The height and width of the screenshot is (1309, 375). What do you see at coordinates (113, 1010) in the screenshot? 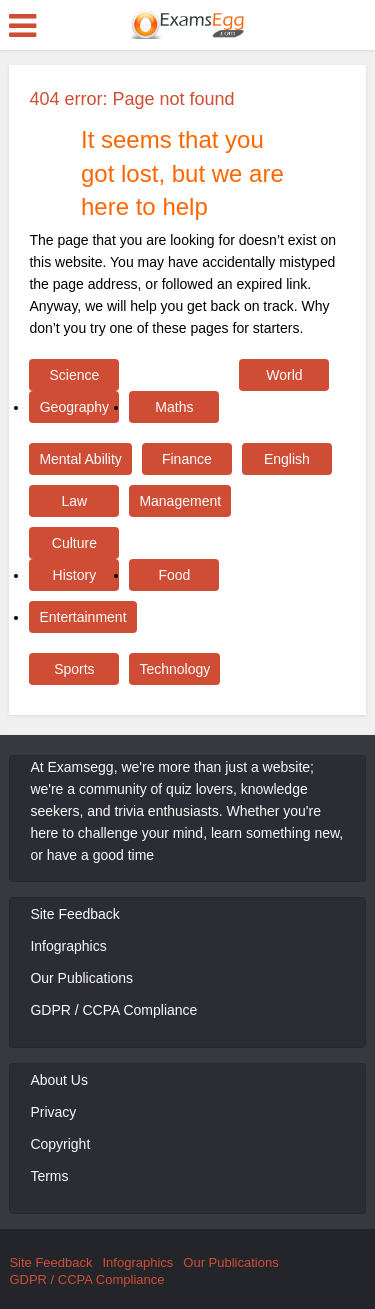
I see `GDPR / CCPA Compliance` at bounding box center [113, 1010].